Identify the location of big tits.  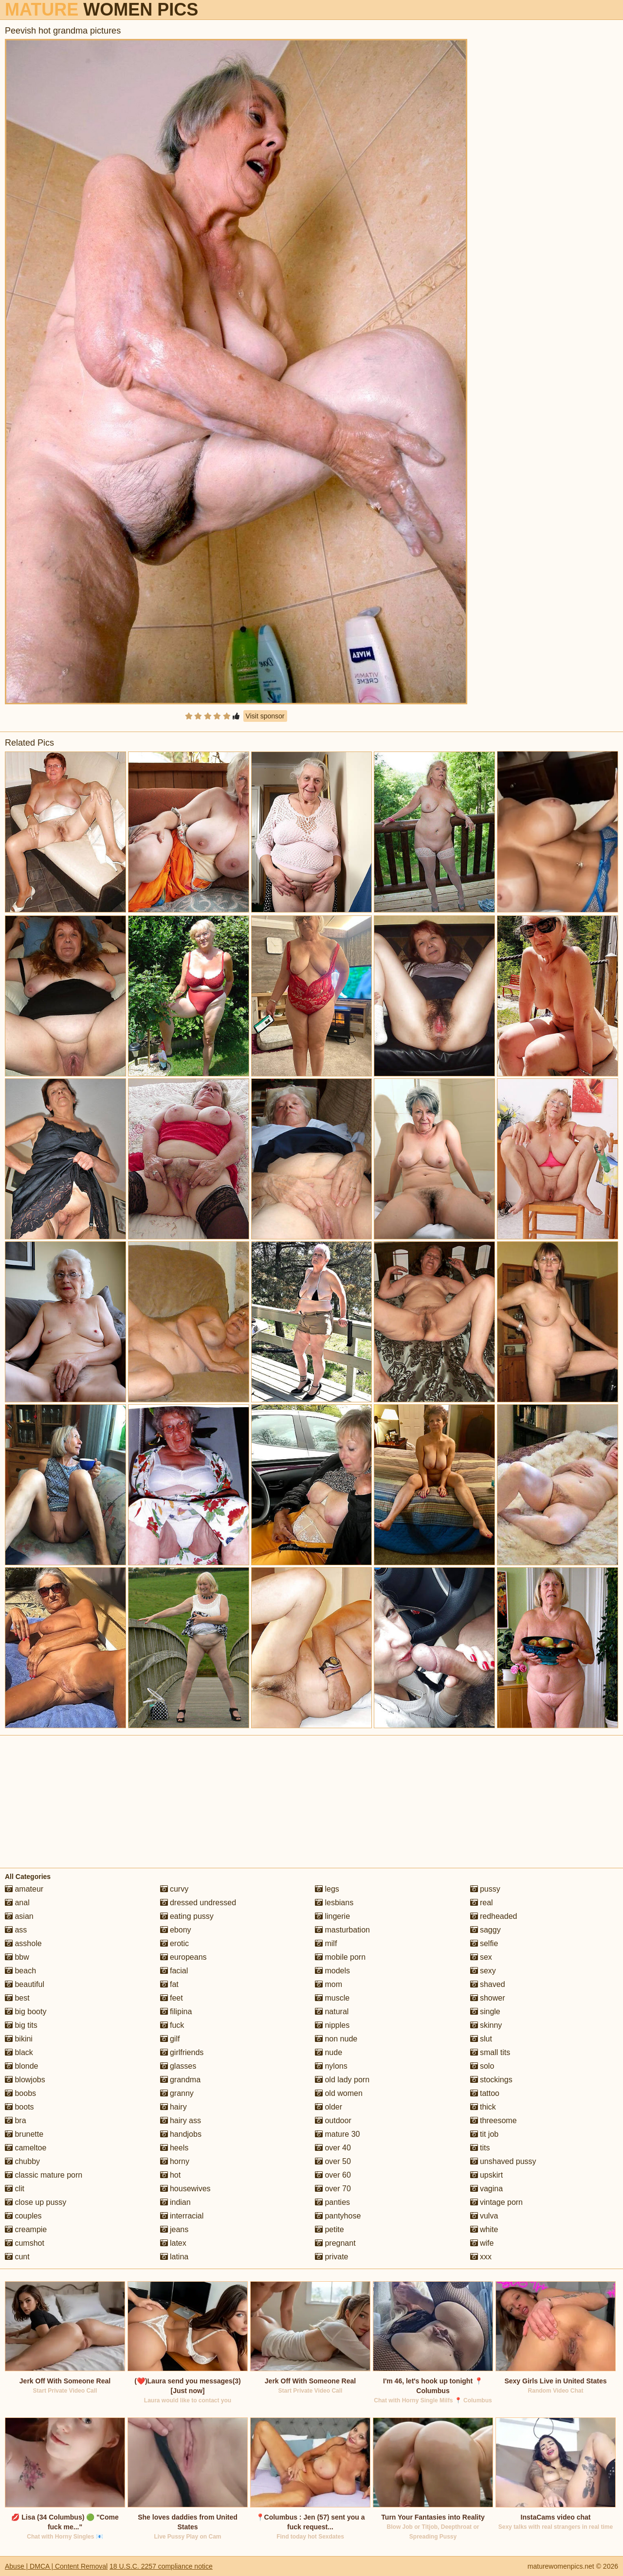
(21, 2025).